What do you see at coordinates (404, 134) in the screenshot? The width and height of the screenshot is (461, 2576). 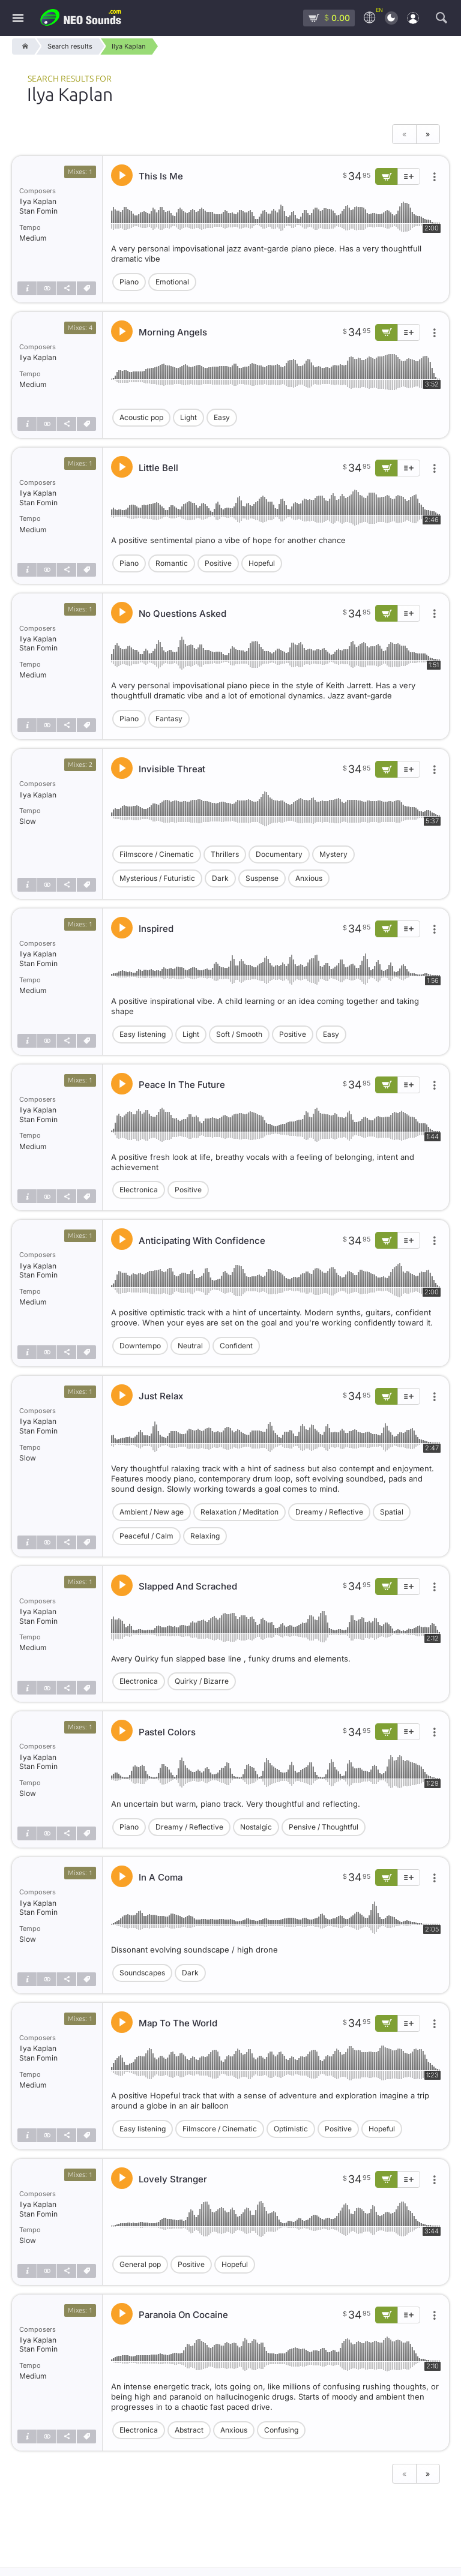 I see `« [Previous page]` at bounding box center [404, 134].